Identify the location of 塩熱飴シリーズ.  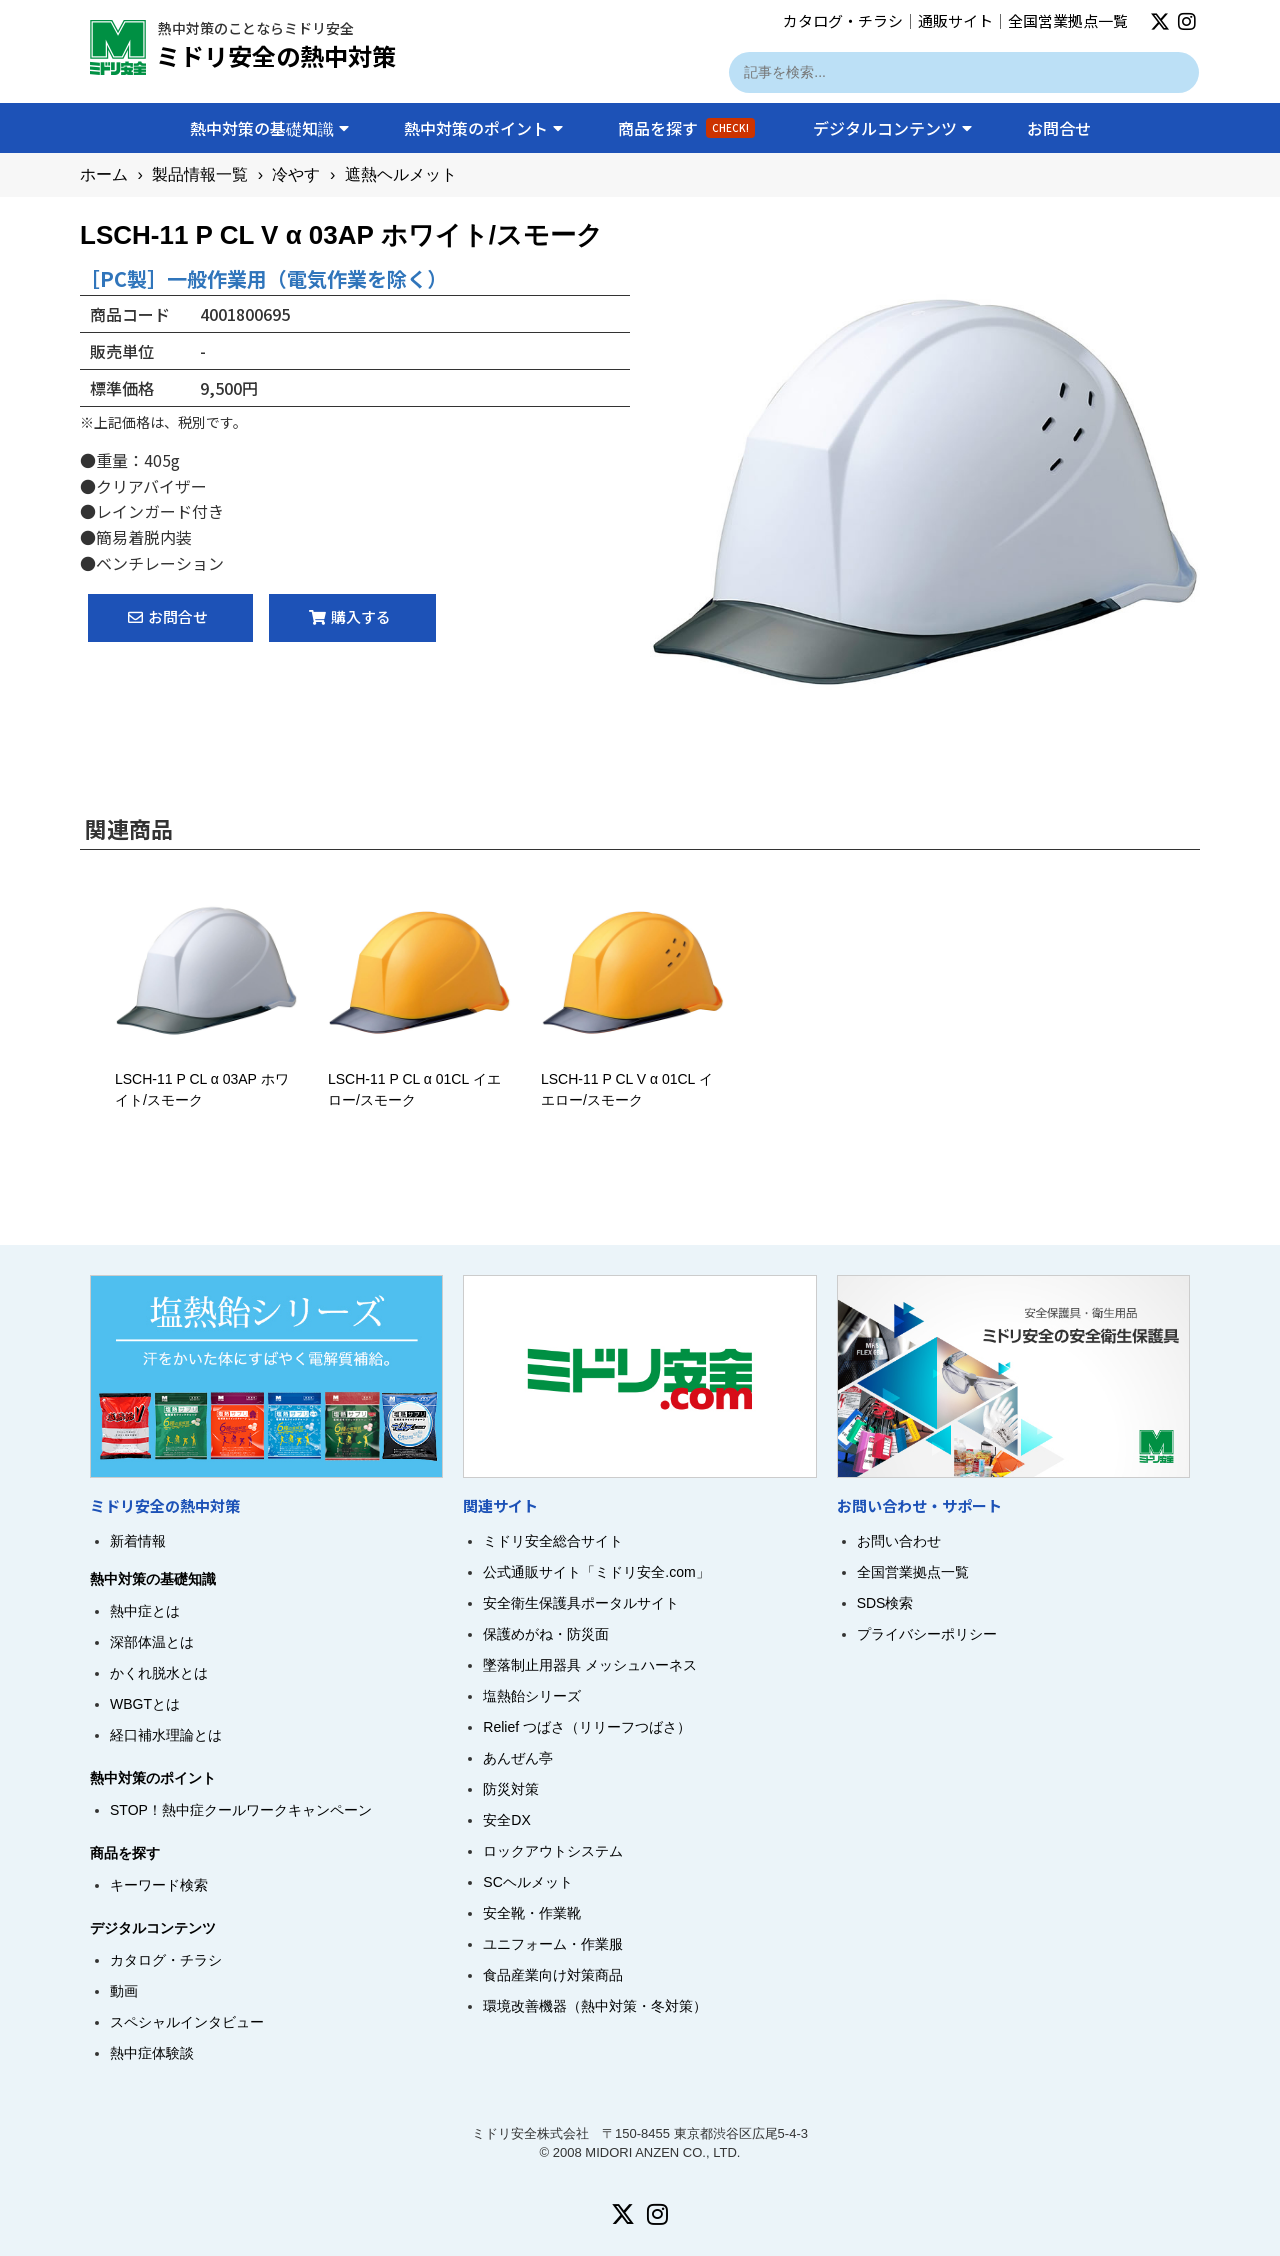
(532, 1696).